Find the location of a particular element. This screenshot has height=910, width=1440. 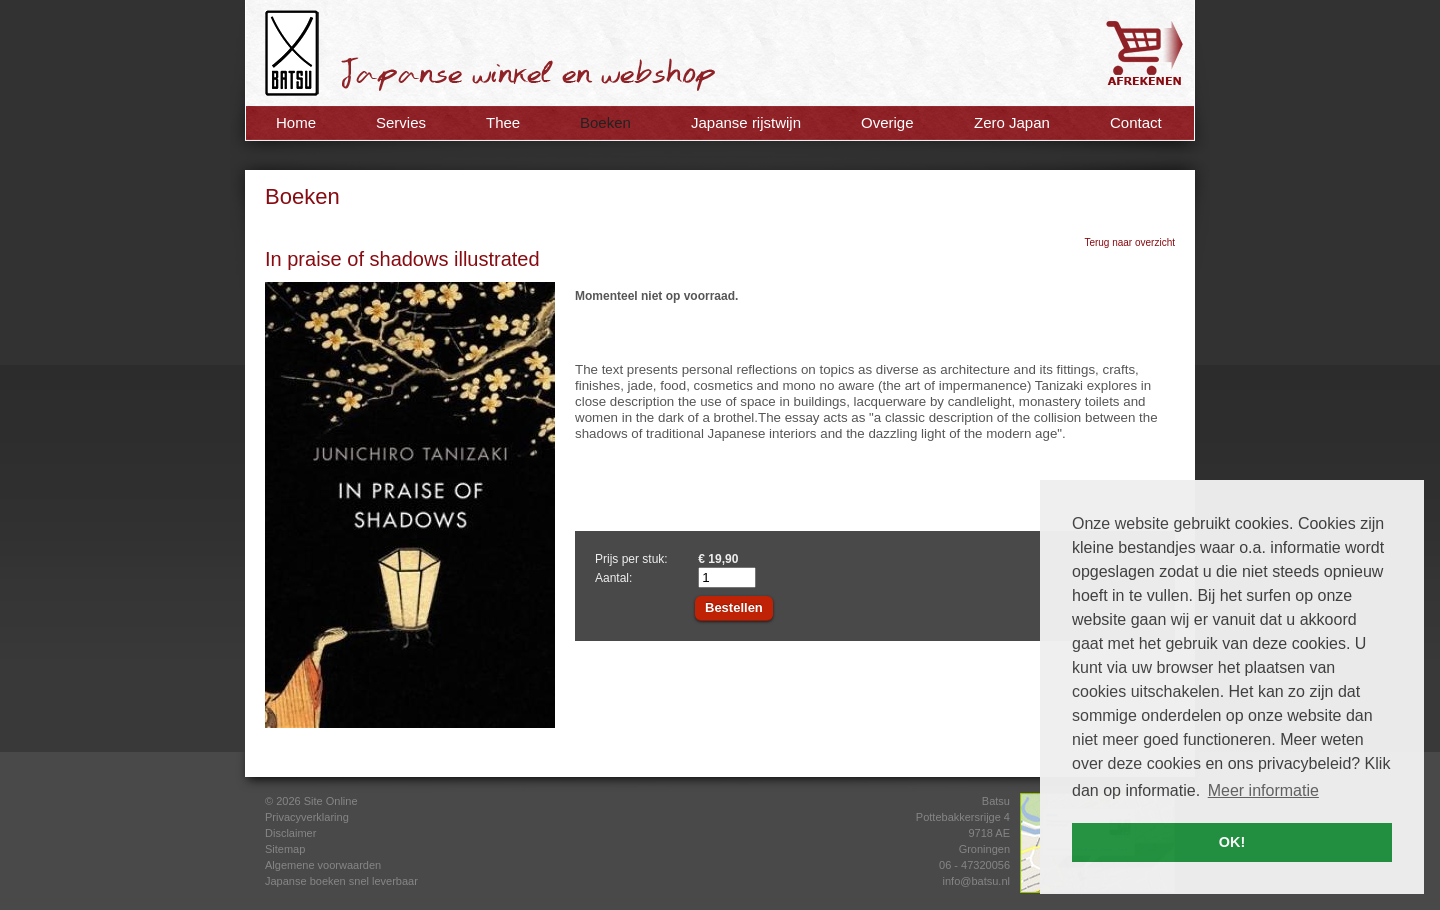

Disclaimer is located at coordinates (290, 833).